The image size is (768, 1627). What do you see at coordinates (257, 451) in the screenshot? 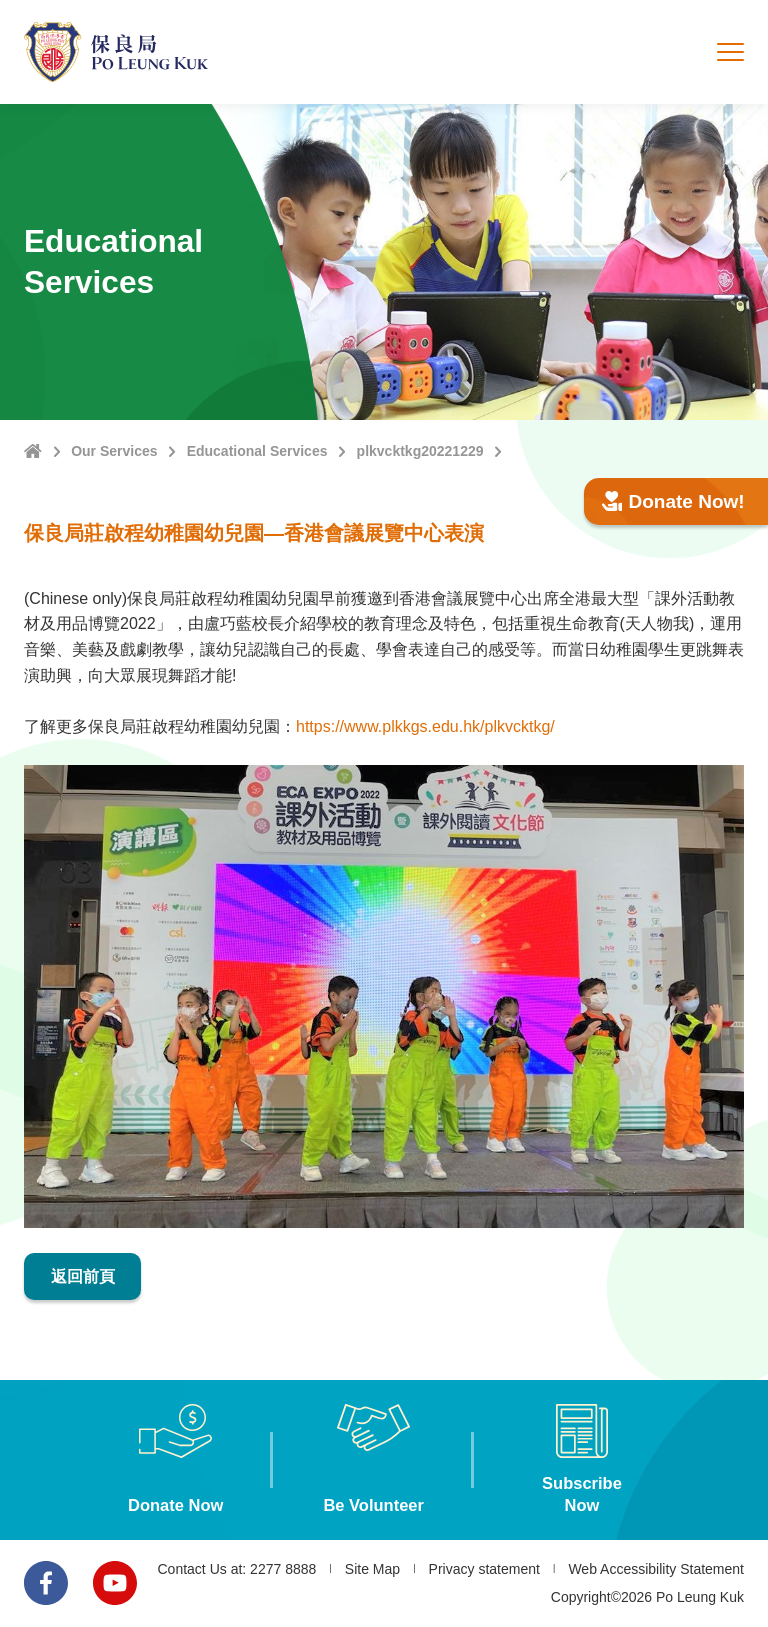
I see `Educational Services` at bounding box center [257, 451].